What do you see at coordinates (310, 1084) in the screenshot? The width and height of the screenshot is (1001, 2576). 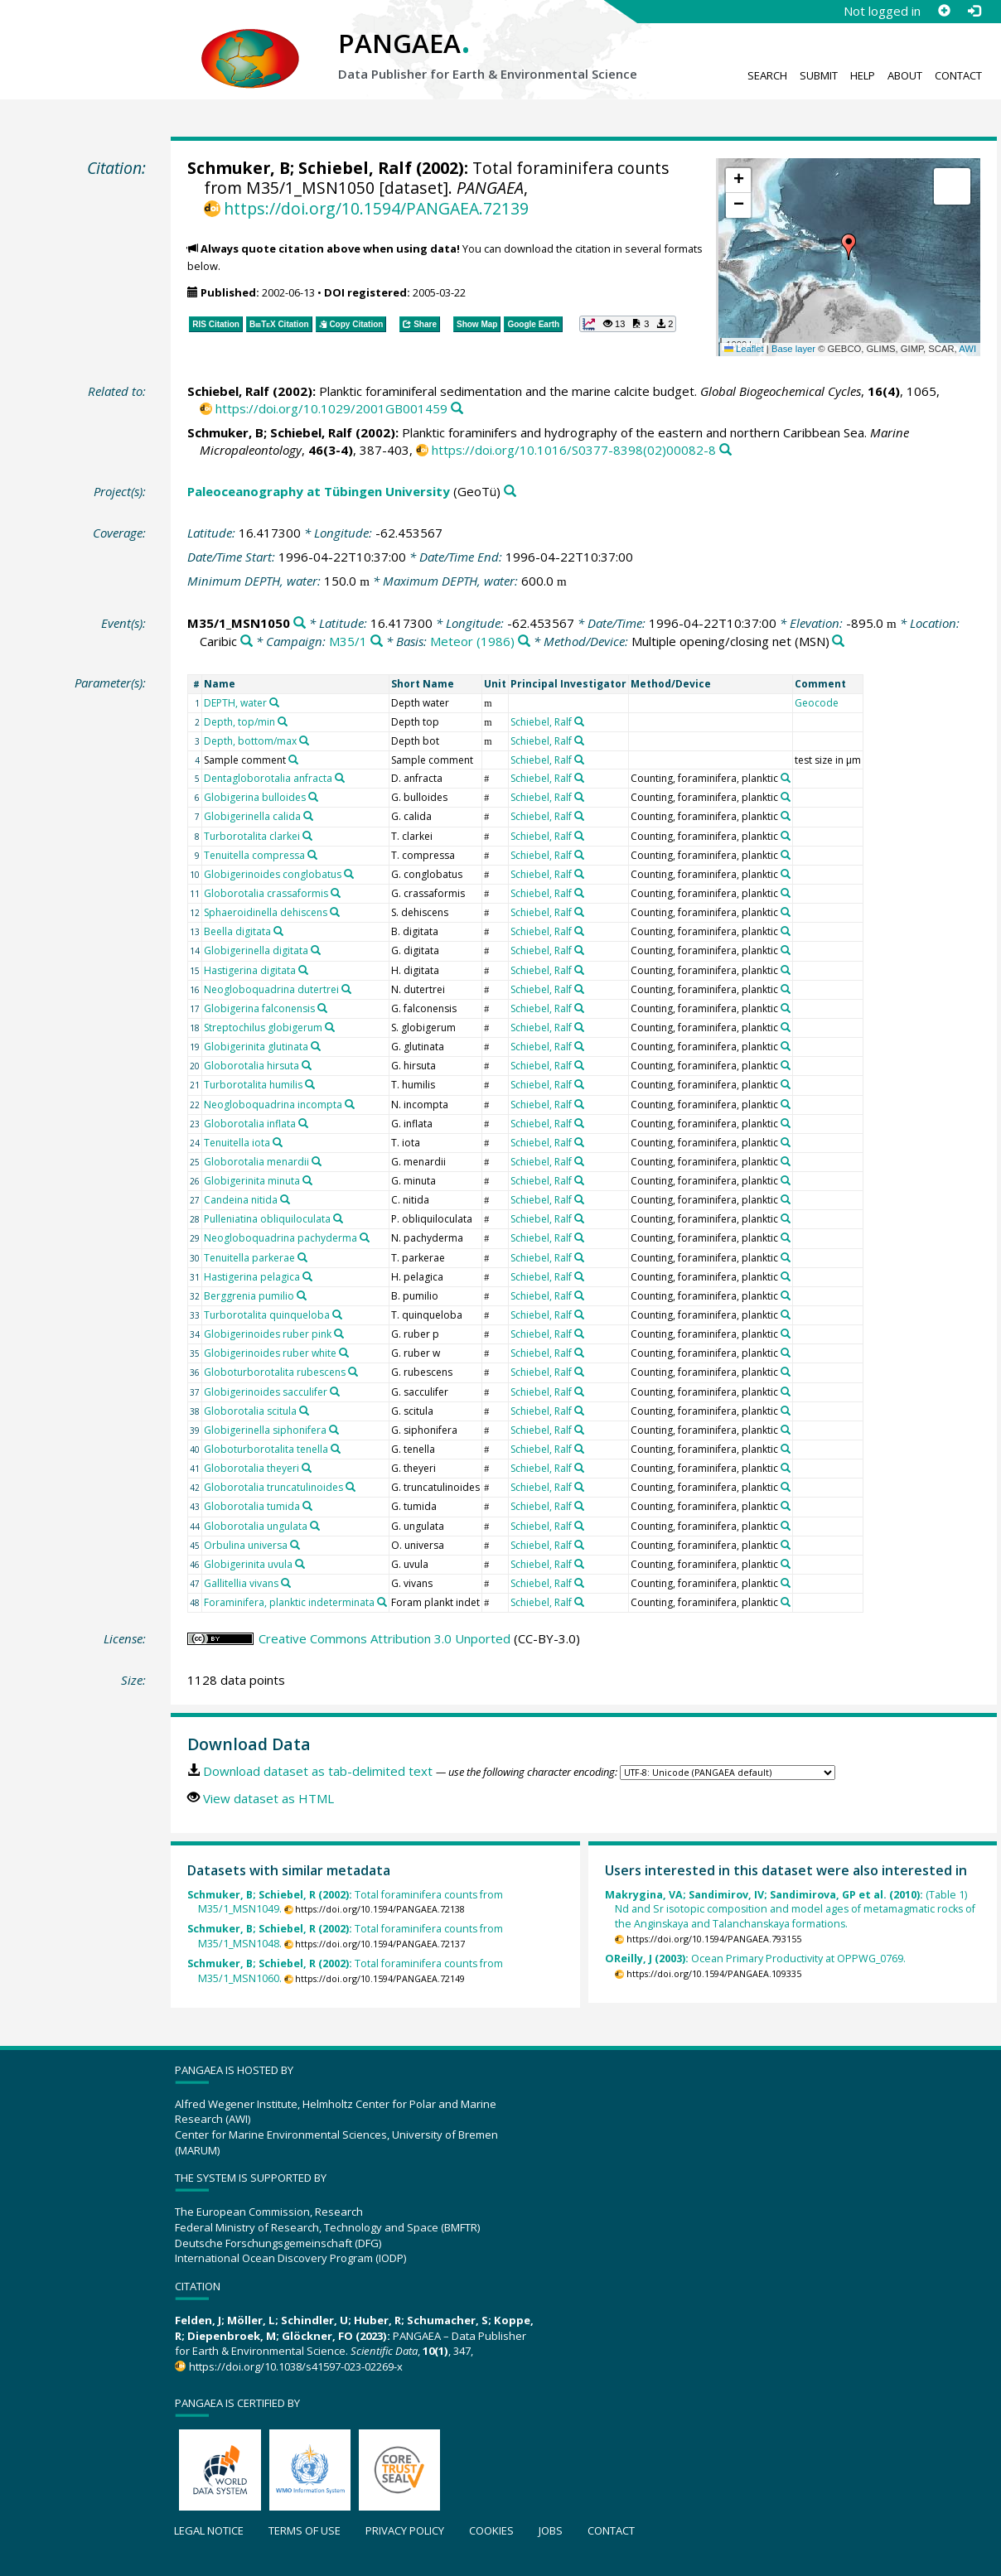 I see `[Search PANGAEA for other datasets related to 'Turborotalita humilis']` at bounding box center [310, 1084].